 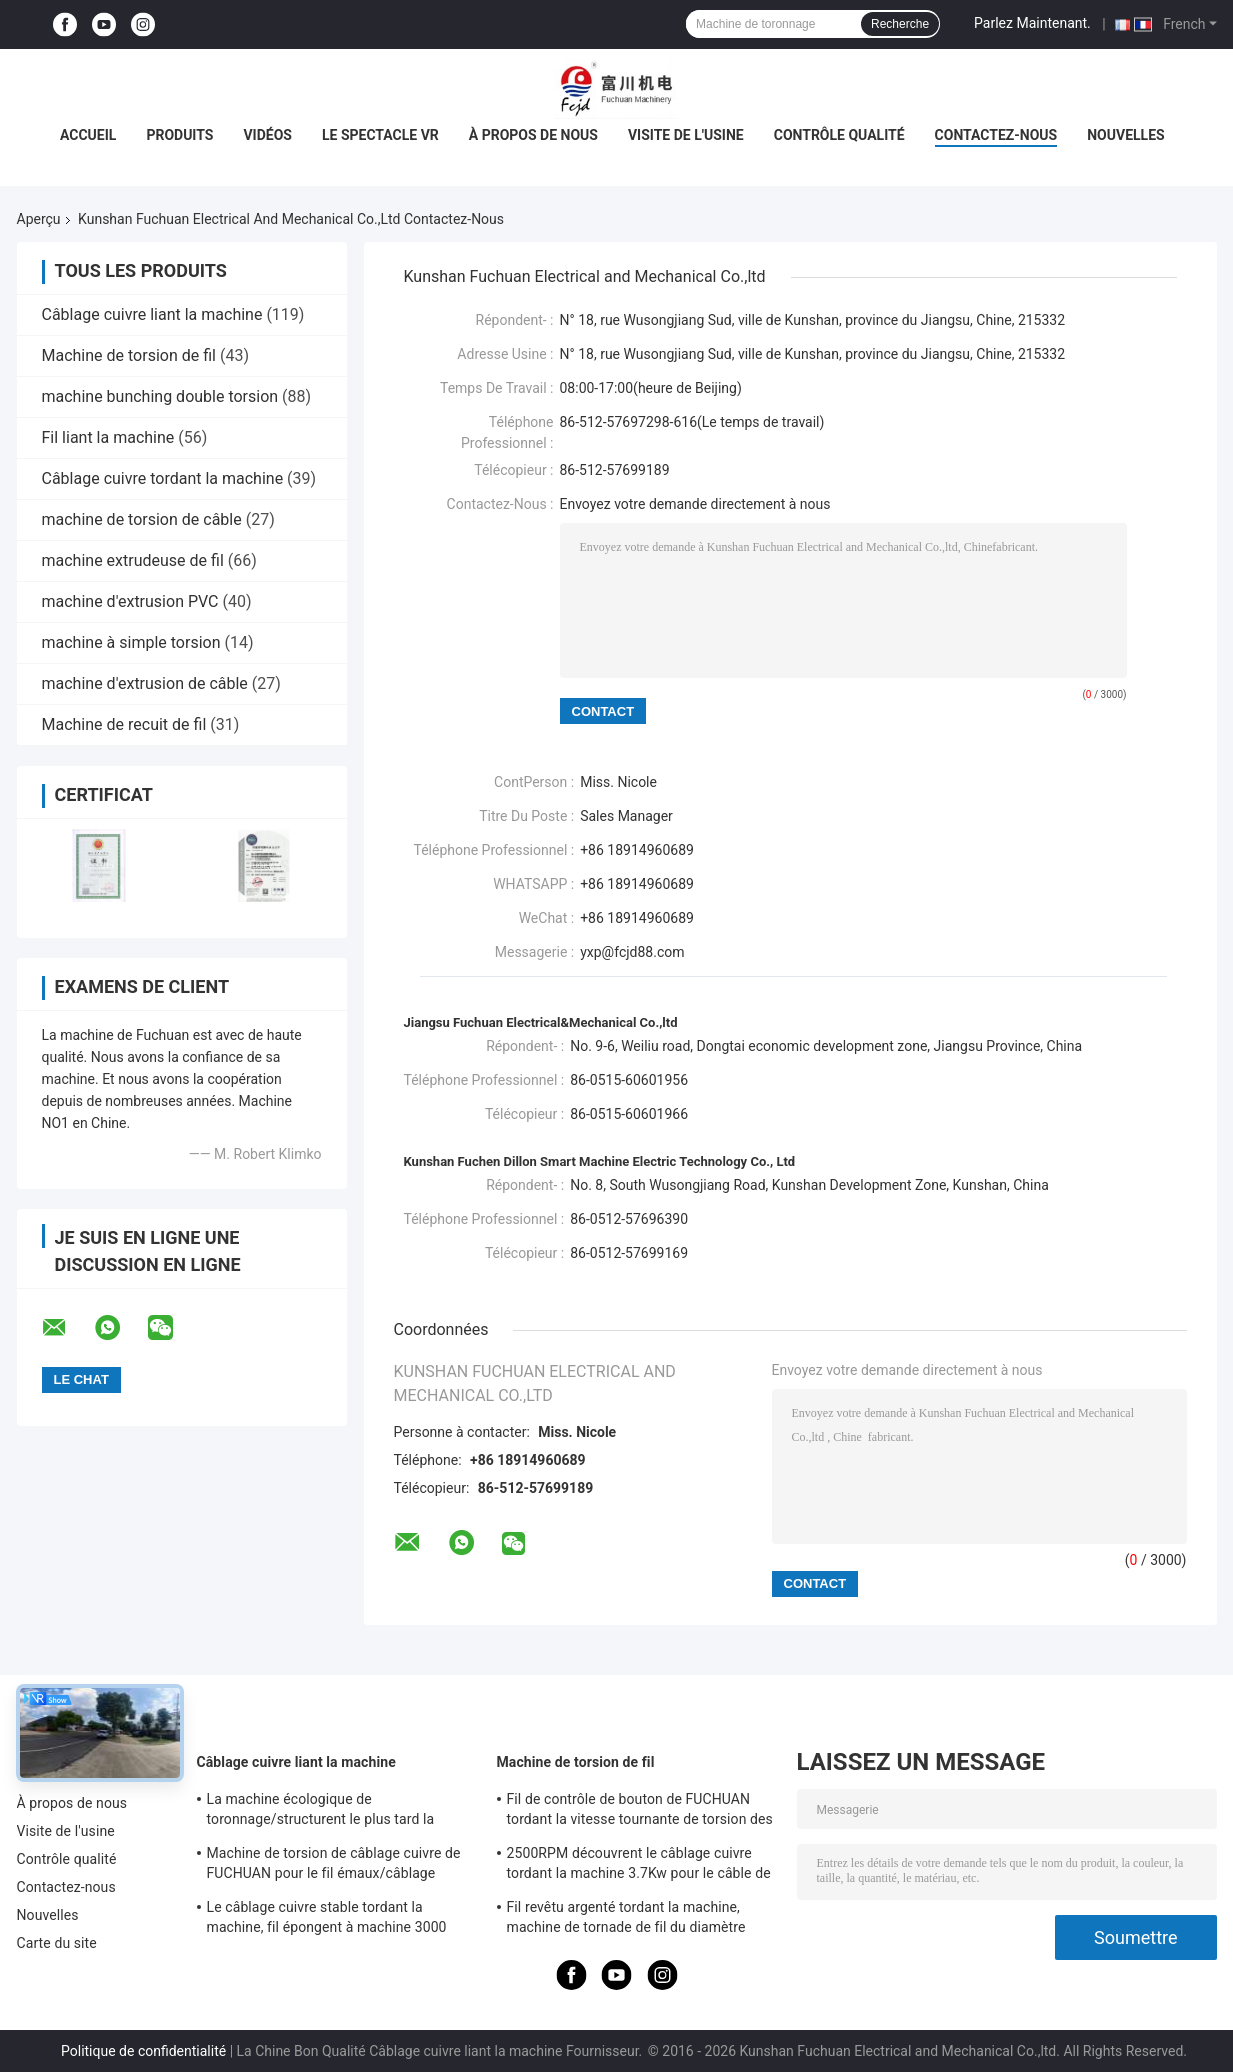 I want to click on Contrôle qualité, so click(x=839, y=135).